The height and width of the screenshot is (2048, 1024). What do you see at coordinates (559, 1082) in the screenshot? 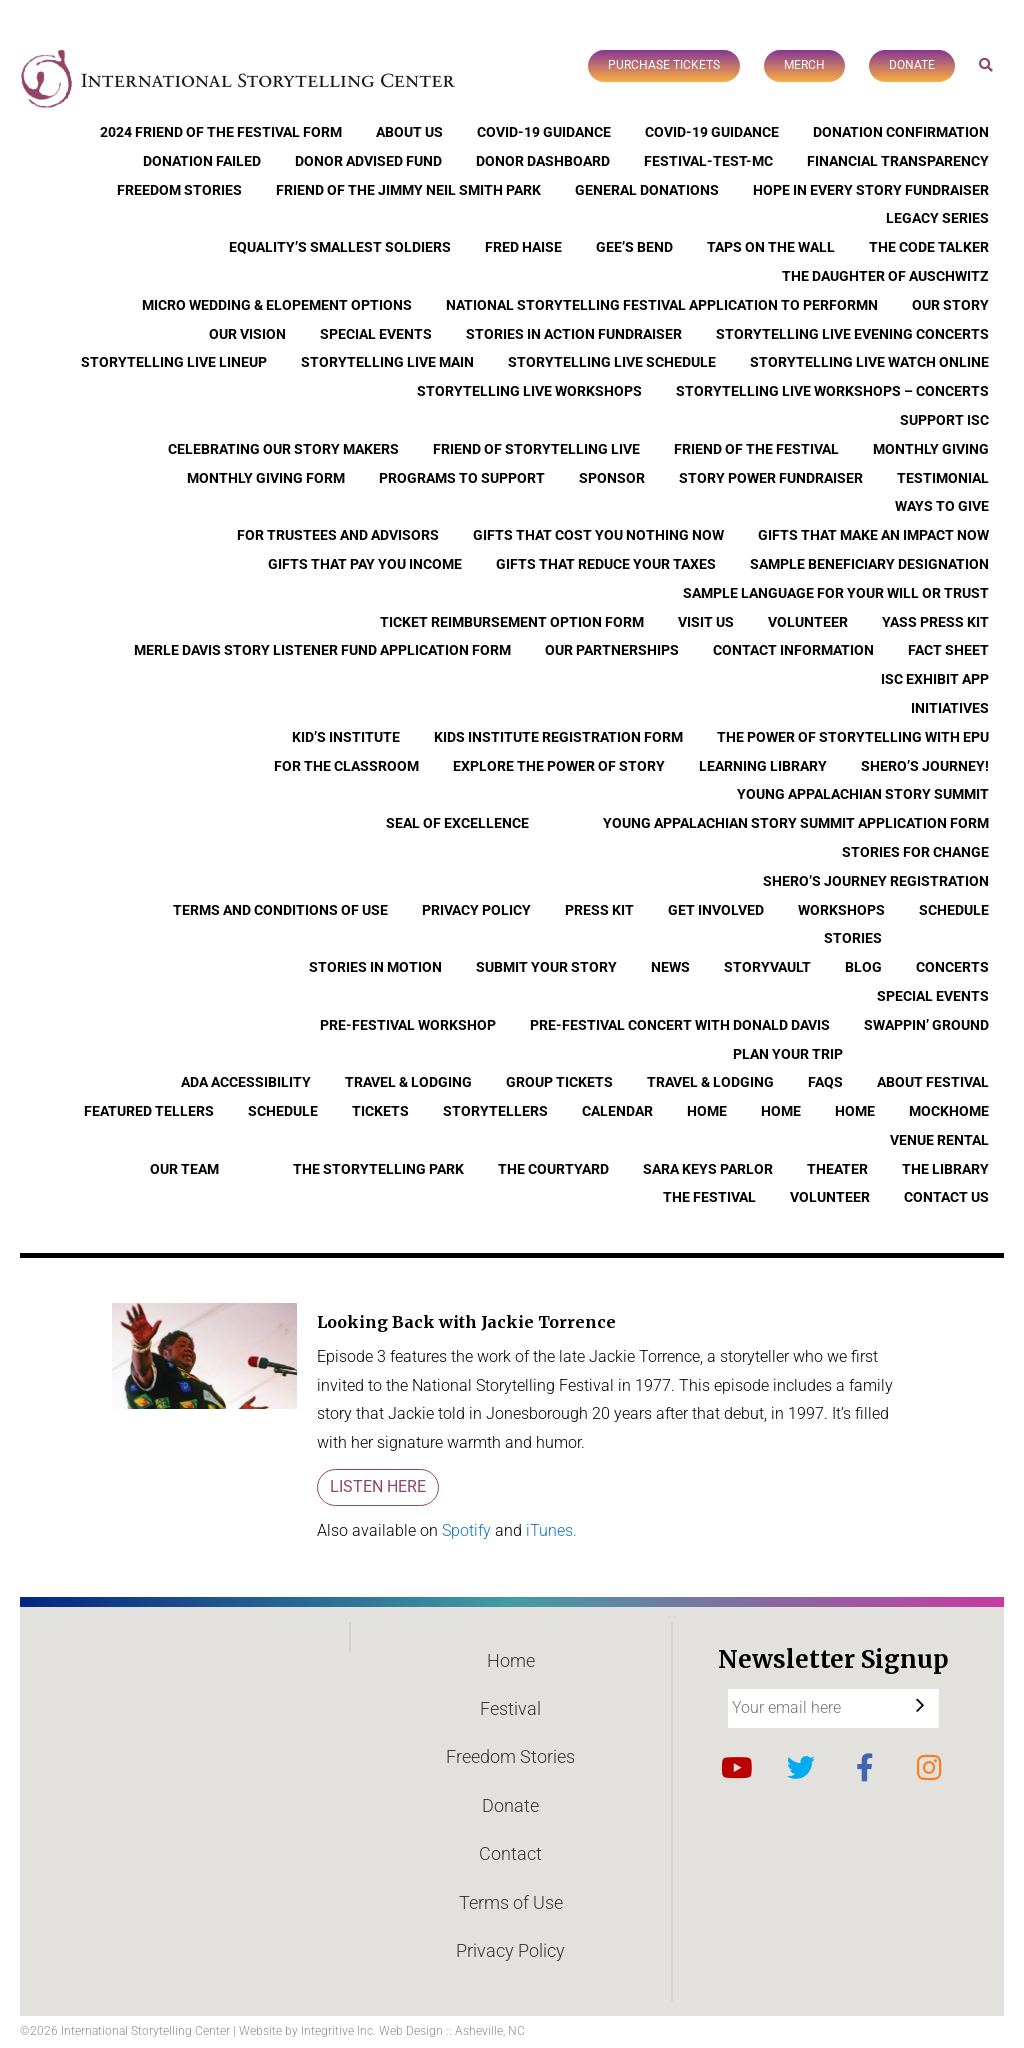
I see `Group Tickets` at bounding box center [559, 1082].